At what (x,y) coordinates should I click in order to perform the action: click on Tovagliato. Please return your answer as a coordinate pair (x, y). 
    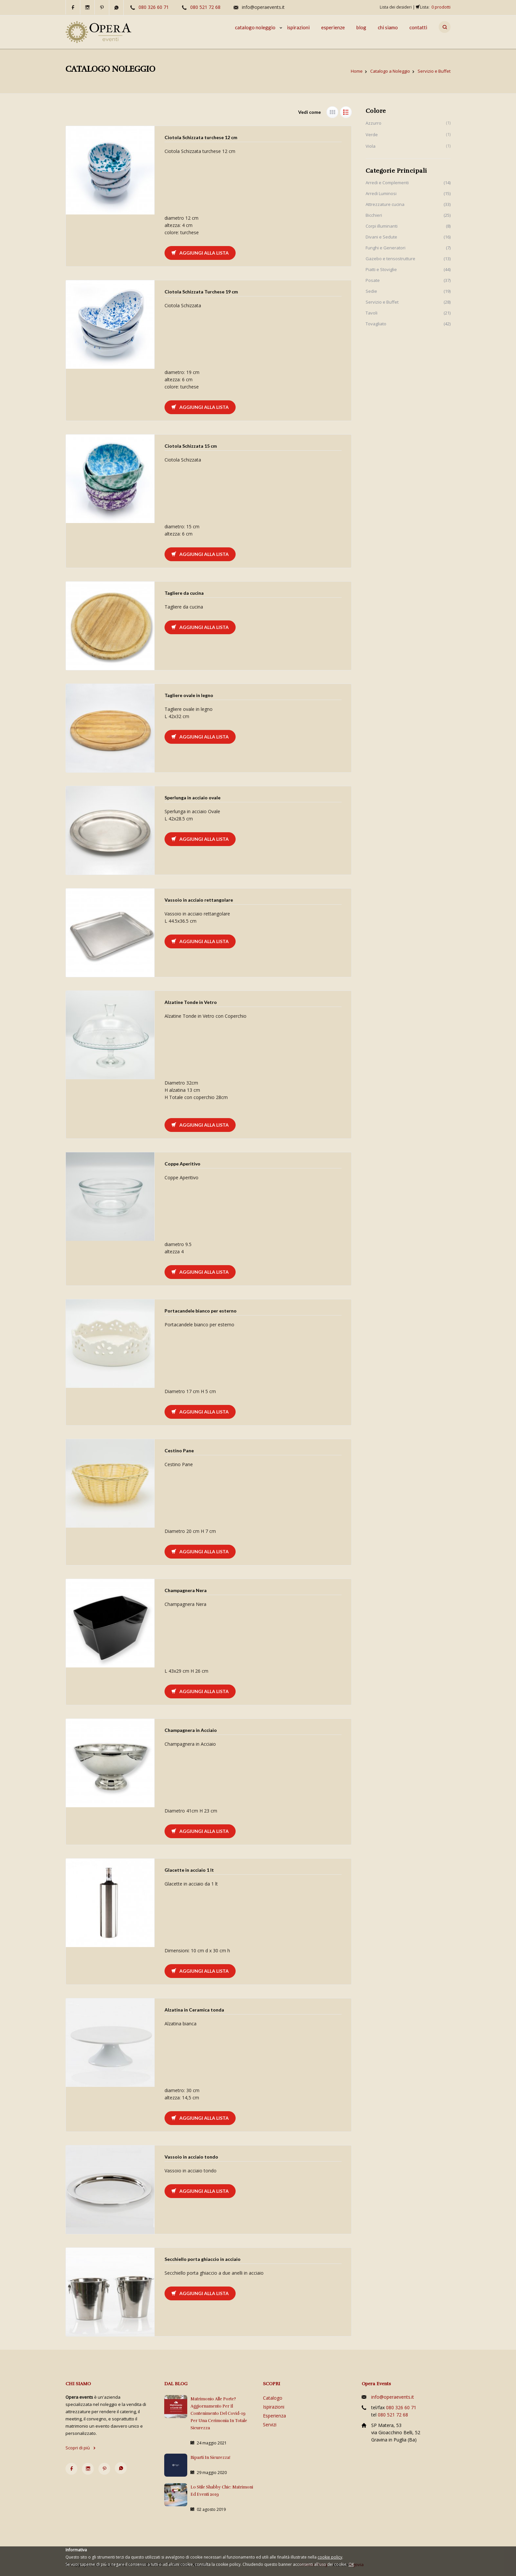
    Looking at the image, I should click on (376, 324).